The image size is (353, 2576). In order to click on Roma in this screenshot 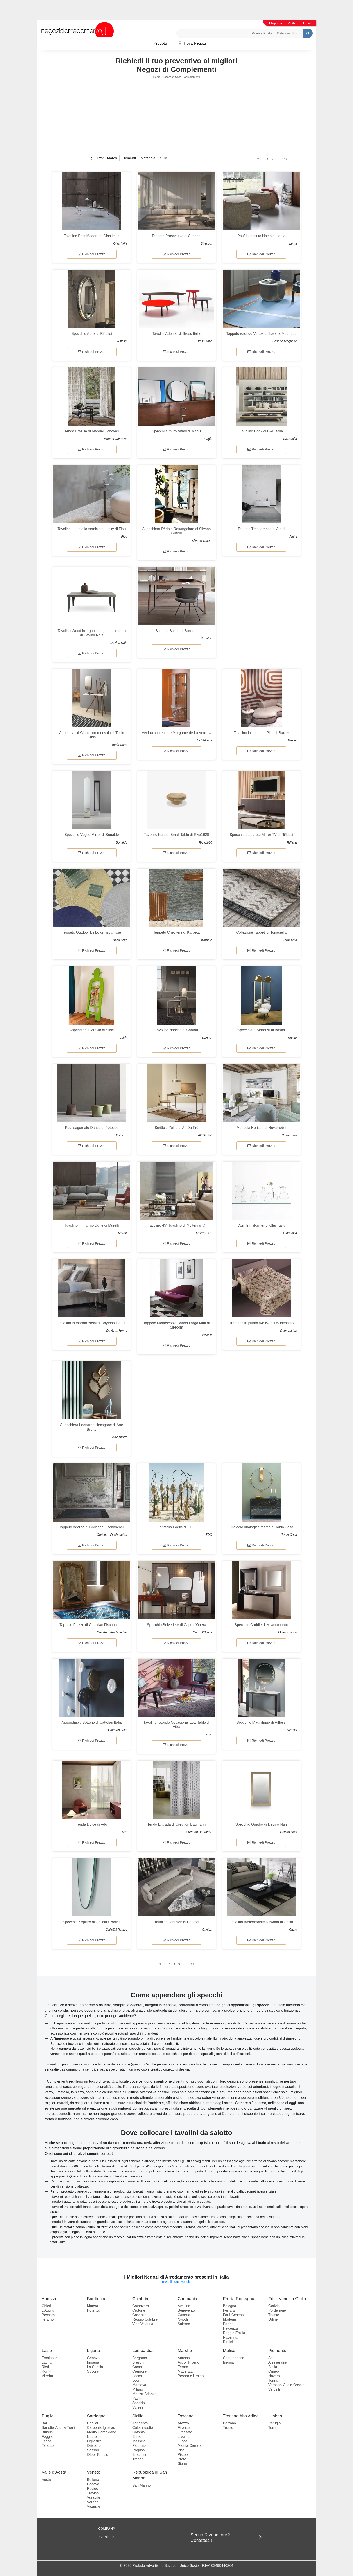, I will do `click(46, 2371)`.